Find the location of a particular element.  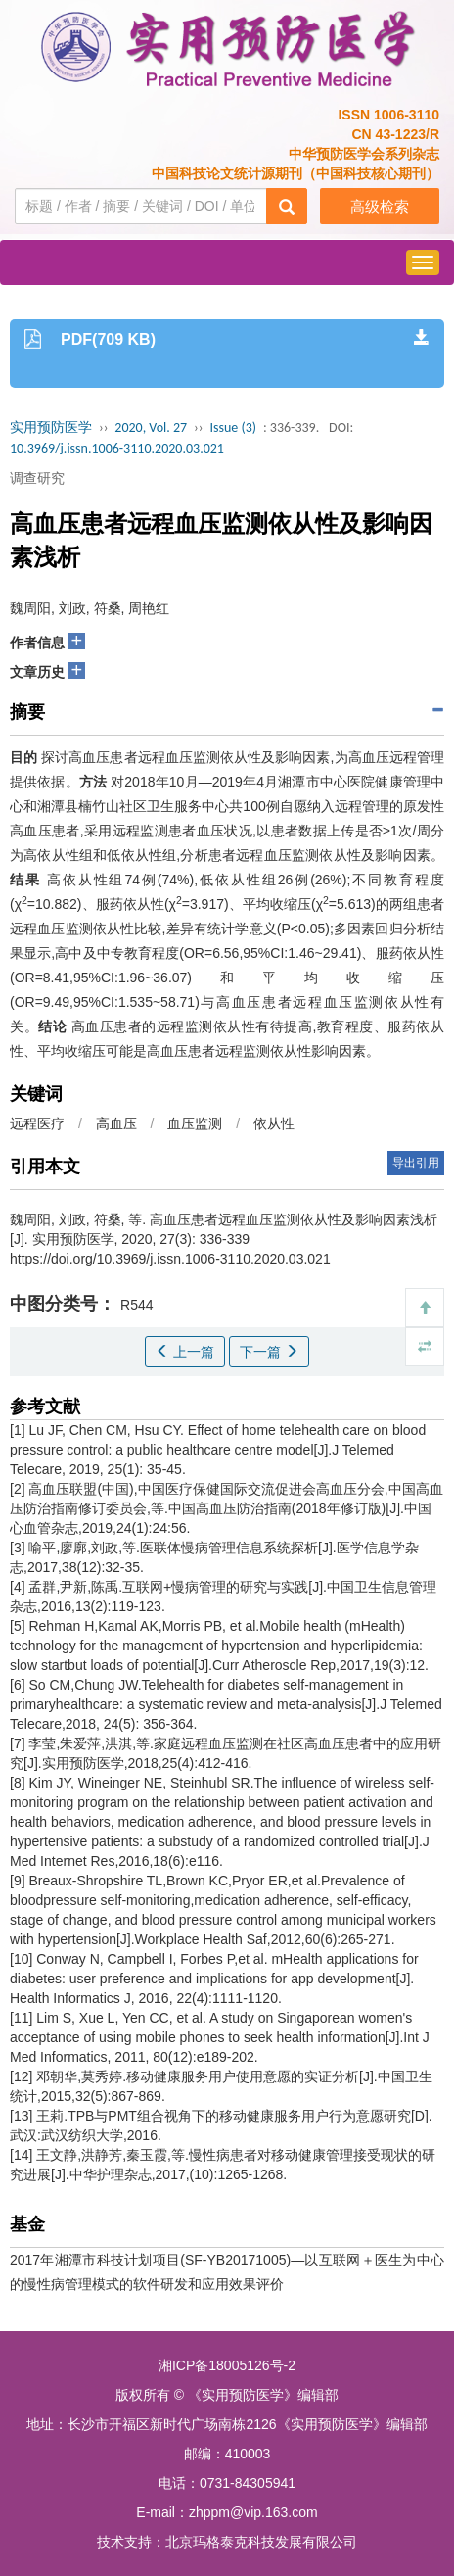

远程医疗 is located at coordinates (37, 1123).